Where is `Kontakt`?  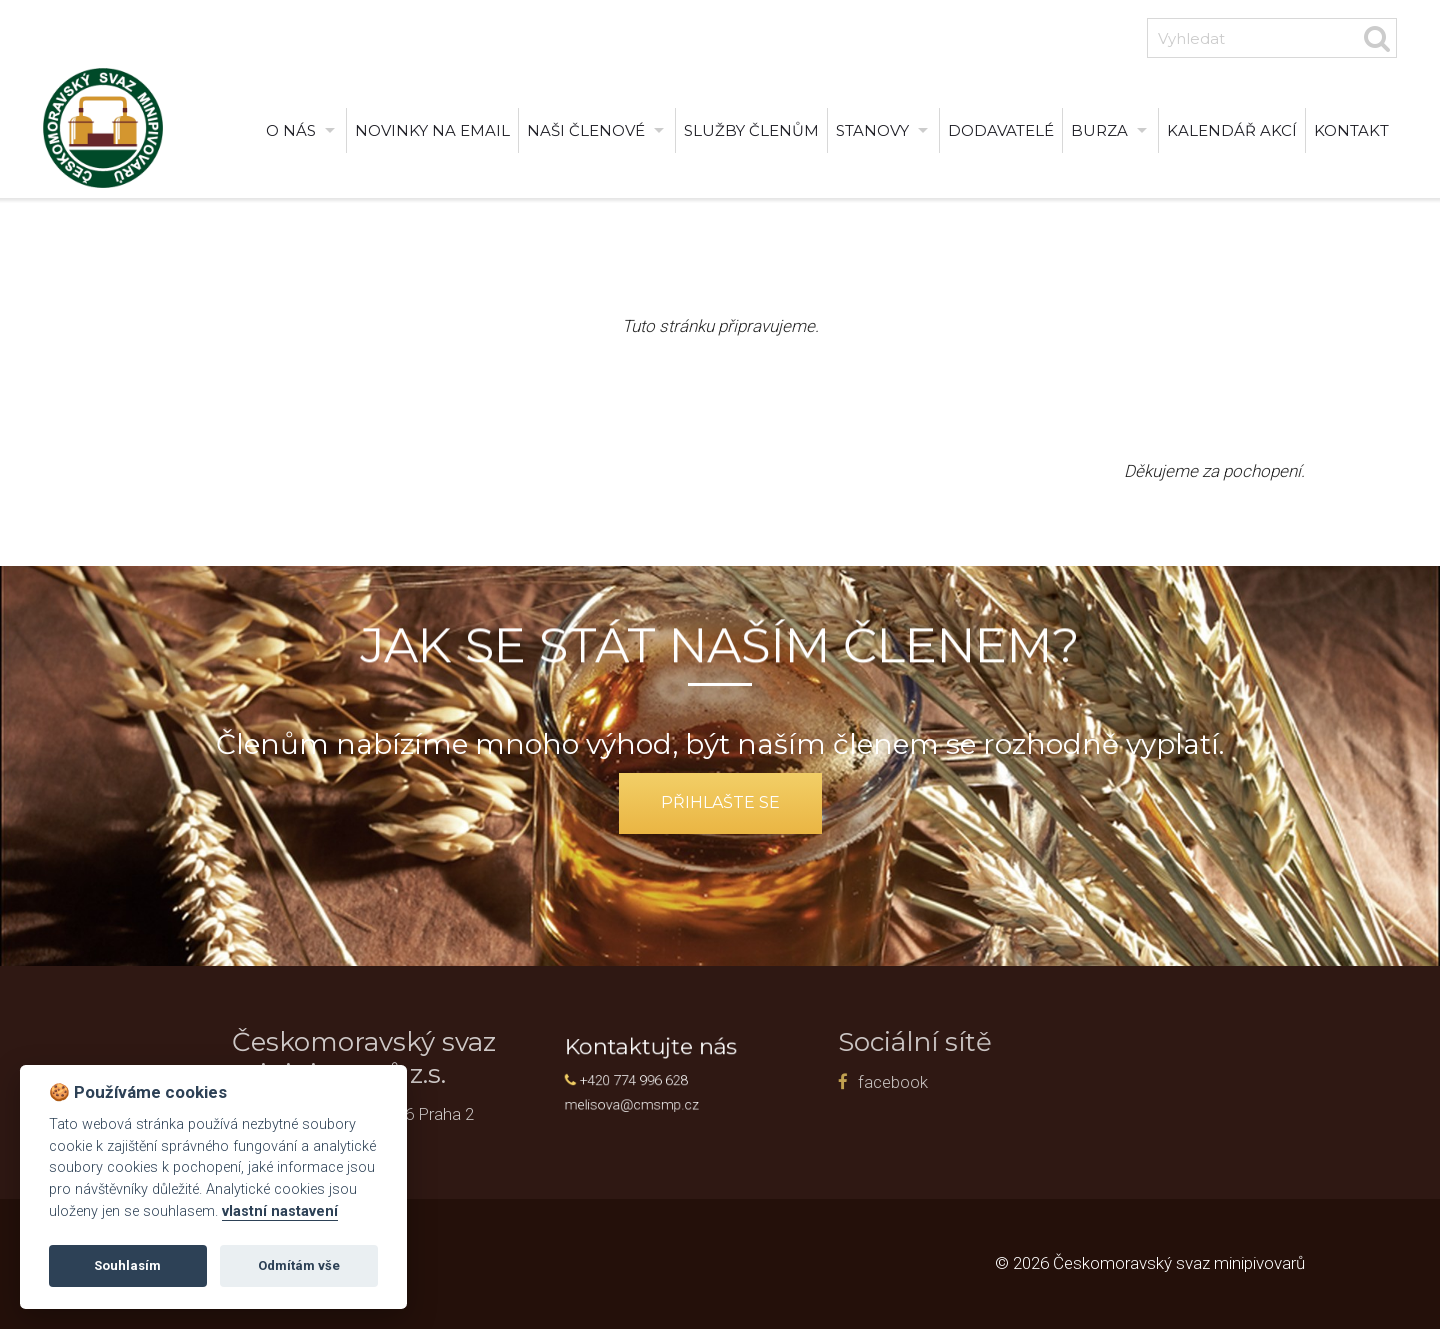 Kontakt is located at coordinates (1351, 130).